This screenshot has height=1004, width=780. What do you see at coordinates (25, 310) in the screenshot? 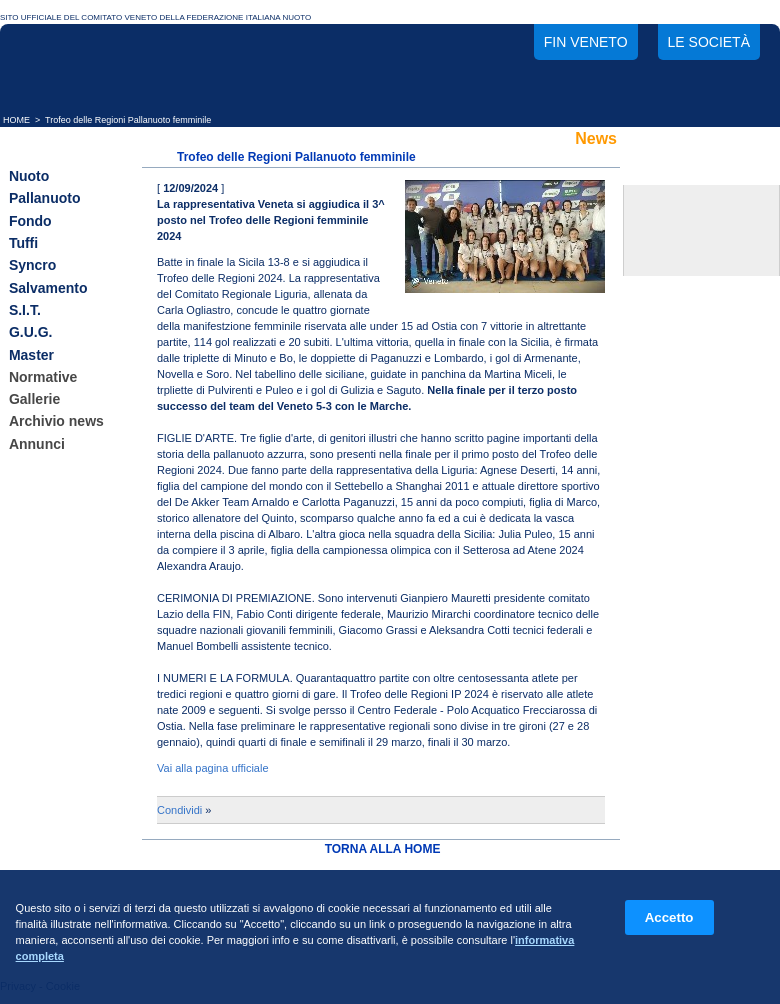
I see `S.I.T.` at bounding box center [25, 310].